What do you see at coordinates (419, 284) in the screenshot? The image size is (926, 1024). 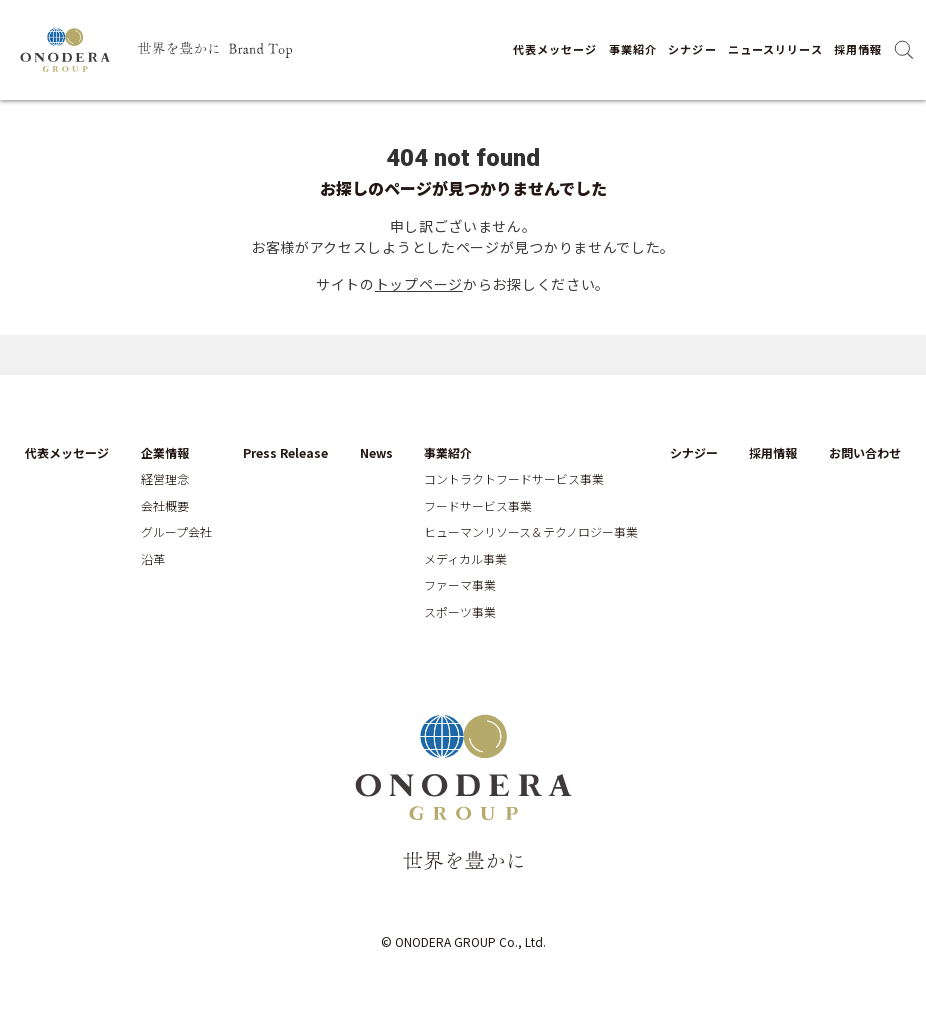 I see `トップページ` at bounding box center [419, 284].